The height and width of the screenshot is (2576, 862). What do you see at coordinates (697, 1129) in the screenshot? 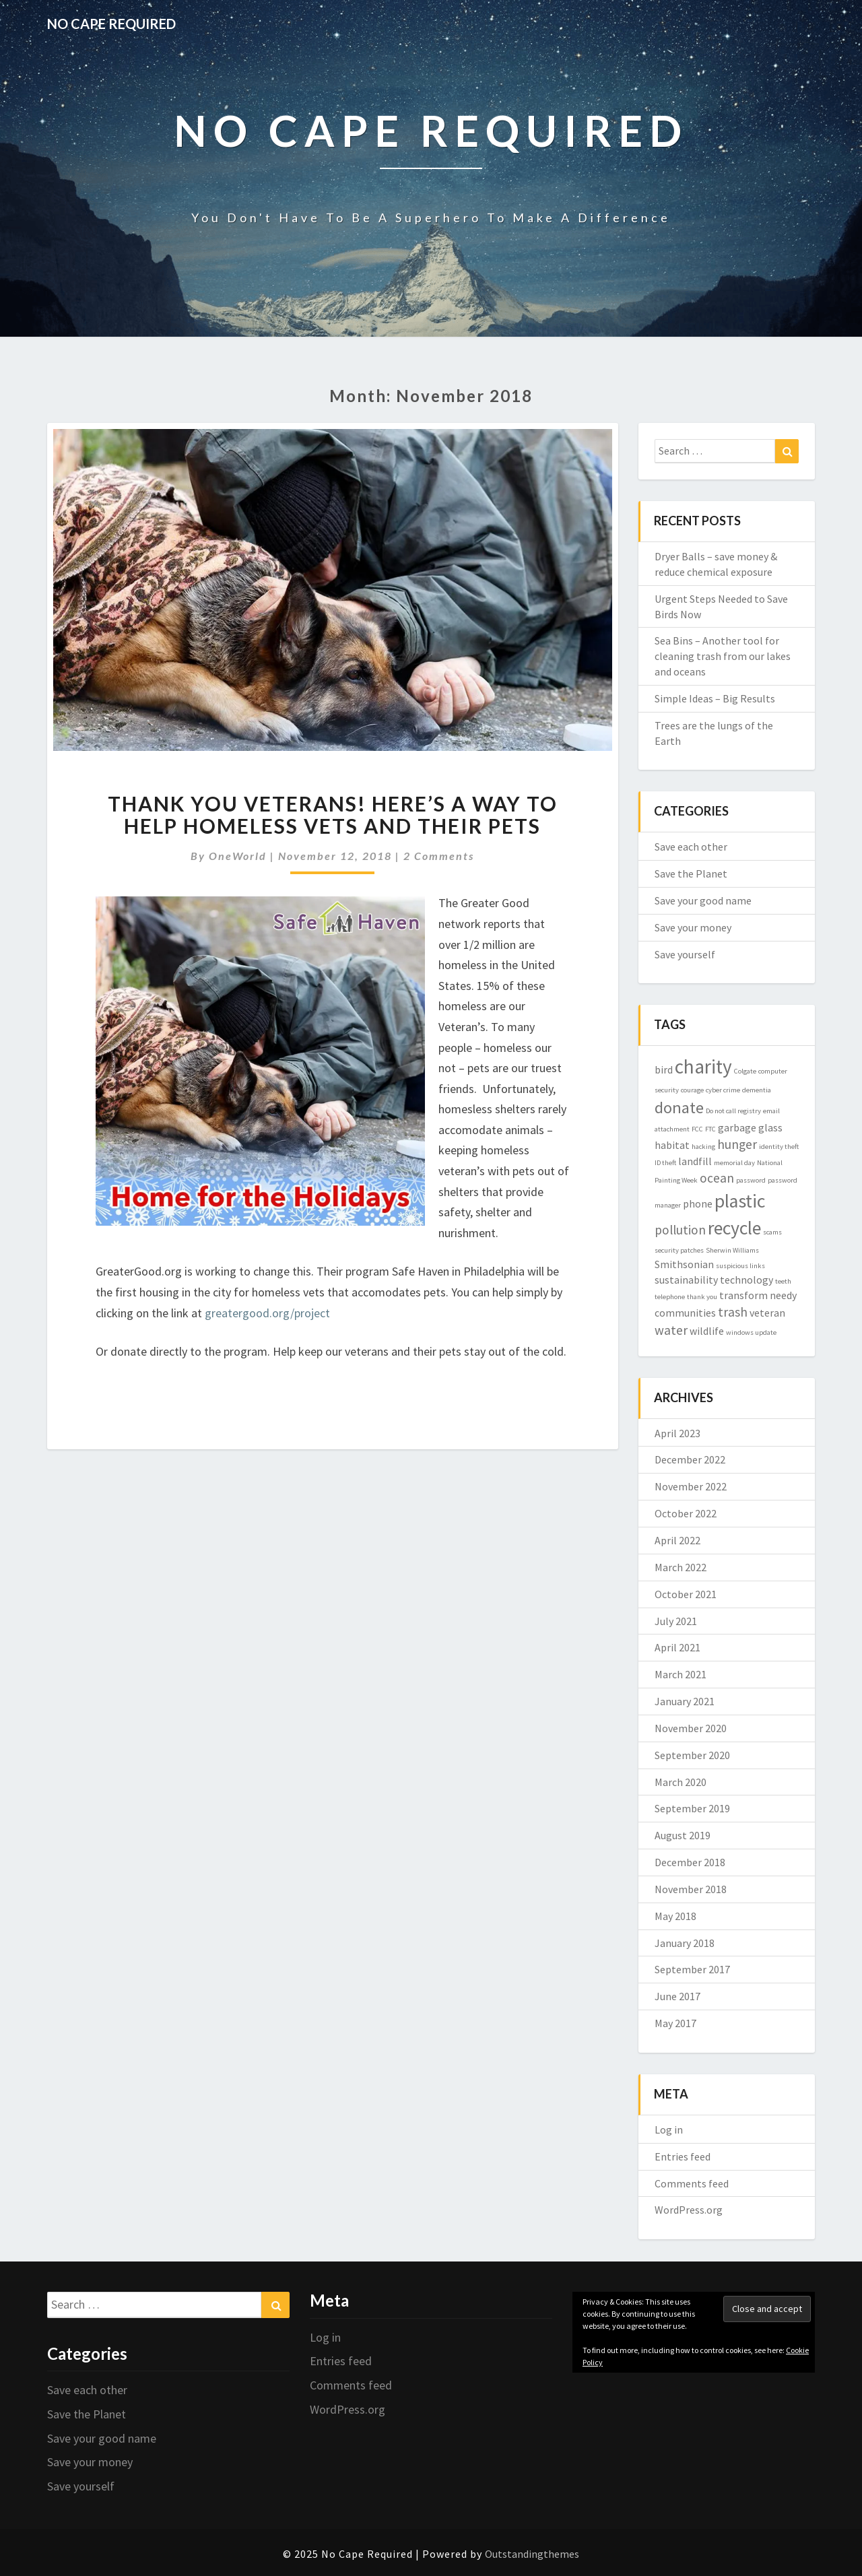
I see `FCC [FCC (1 item)]` at bounding box center [697, 1129].